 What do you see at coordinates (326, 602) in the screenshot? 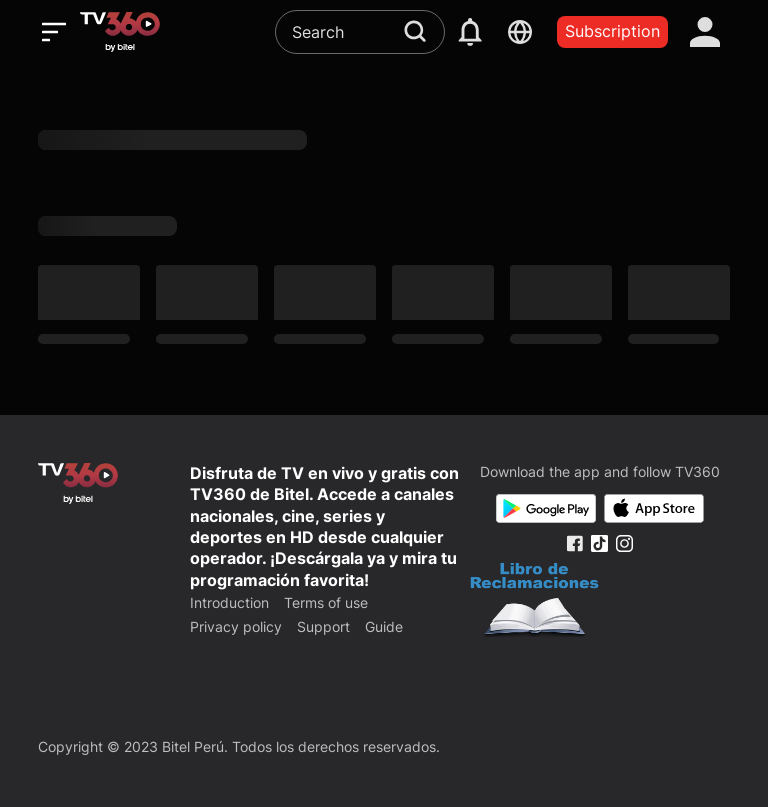
I see `Terms of use` at bounding box center [326, 602].